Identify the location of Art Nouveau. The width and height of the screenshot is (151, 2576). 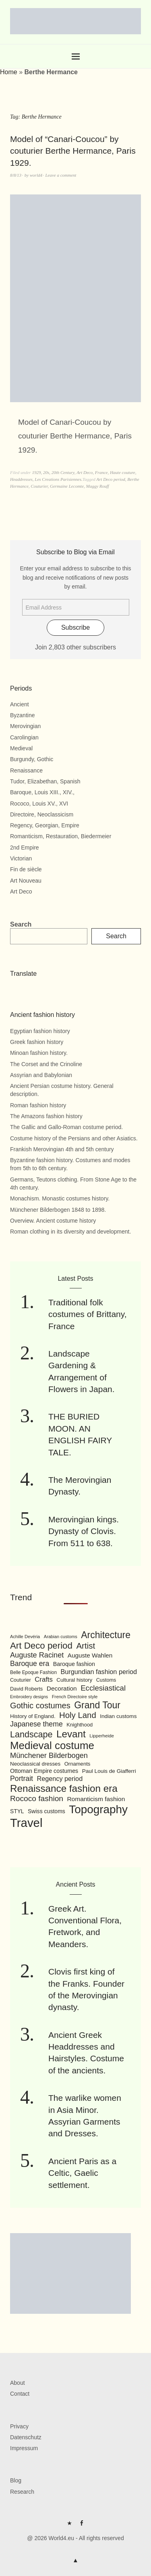
(25, 880).